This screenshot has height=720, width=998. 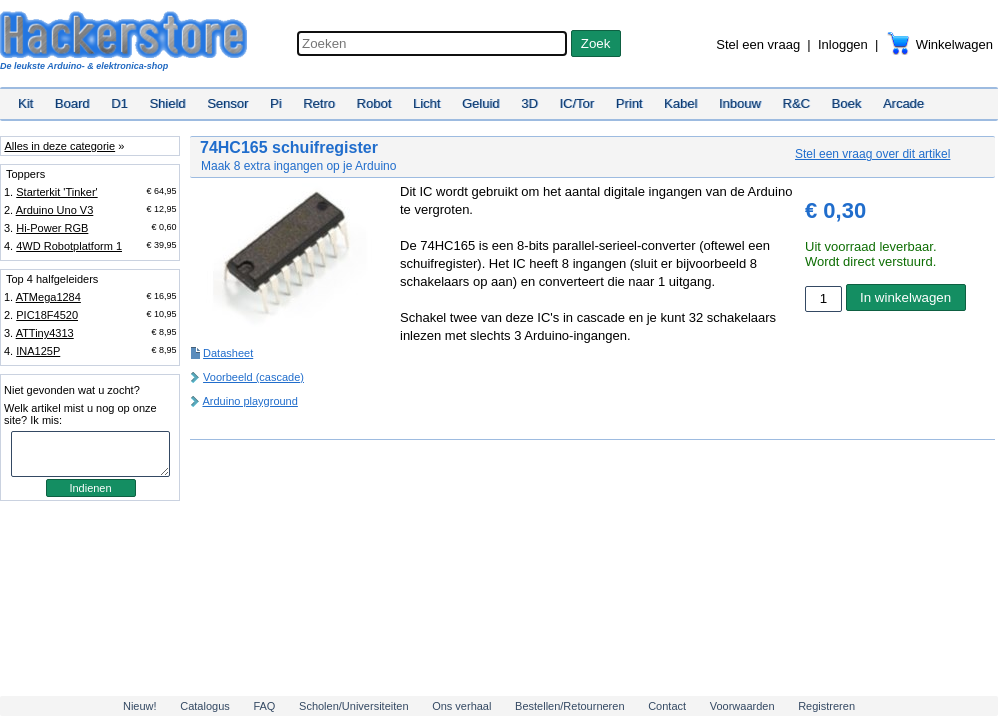 I want to click on Retro, so click(x=319, y=103).